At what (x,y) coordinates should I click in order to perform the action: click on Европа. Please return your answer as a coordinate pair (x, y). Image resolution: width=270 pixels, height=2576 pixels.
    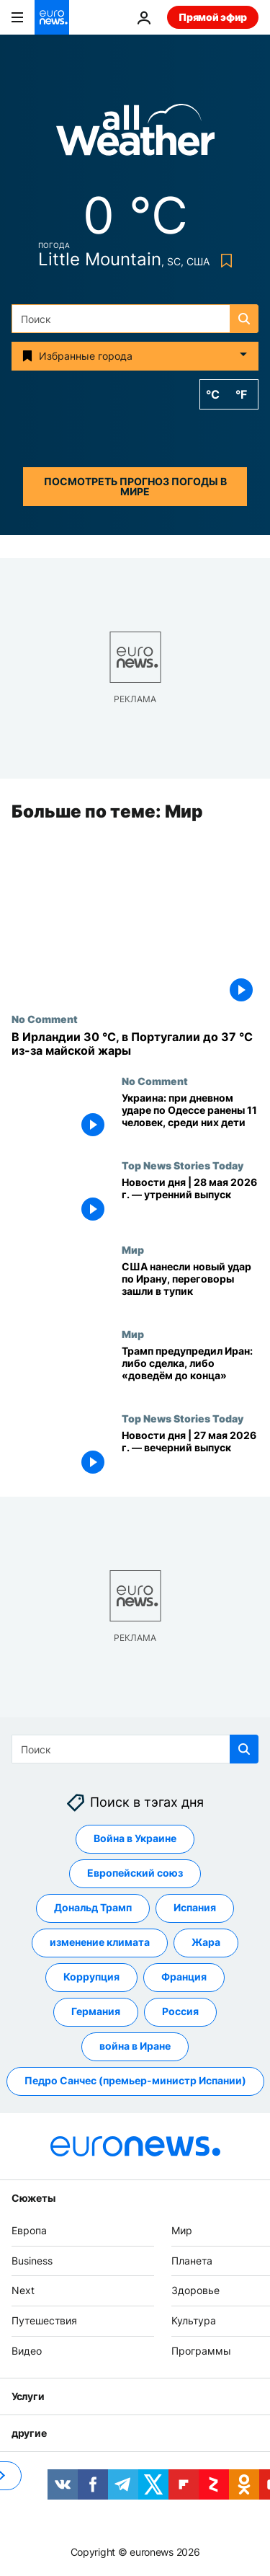
    Looking at the image, I should click on (29, 2230).